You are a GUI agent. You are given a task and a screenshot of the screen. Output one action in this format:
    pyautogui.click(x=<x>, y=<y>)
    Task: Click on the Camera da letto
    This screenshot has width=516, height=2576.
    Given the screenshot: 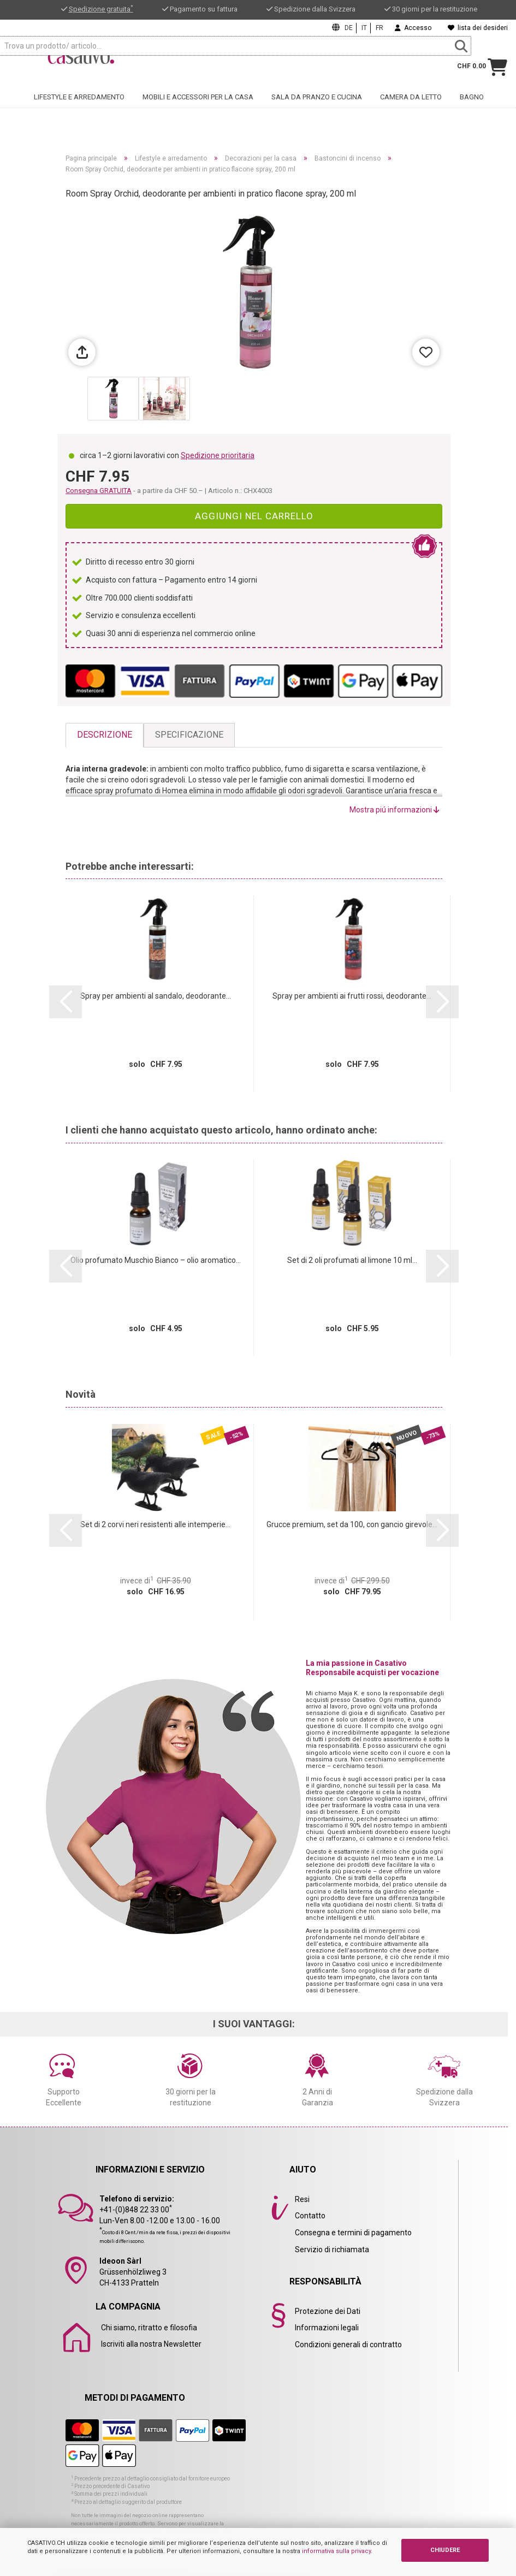 What is the action you would take?
    pyautogui.click(x=411, y=106)
    